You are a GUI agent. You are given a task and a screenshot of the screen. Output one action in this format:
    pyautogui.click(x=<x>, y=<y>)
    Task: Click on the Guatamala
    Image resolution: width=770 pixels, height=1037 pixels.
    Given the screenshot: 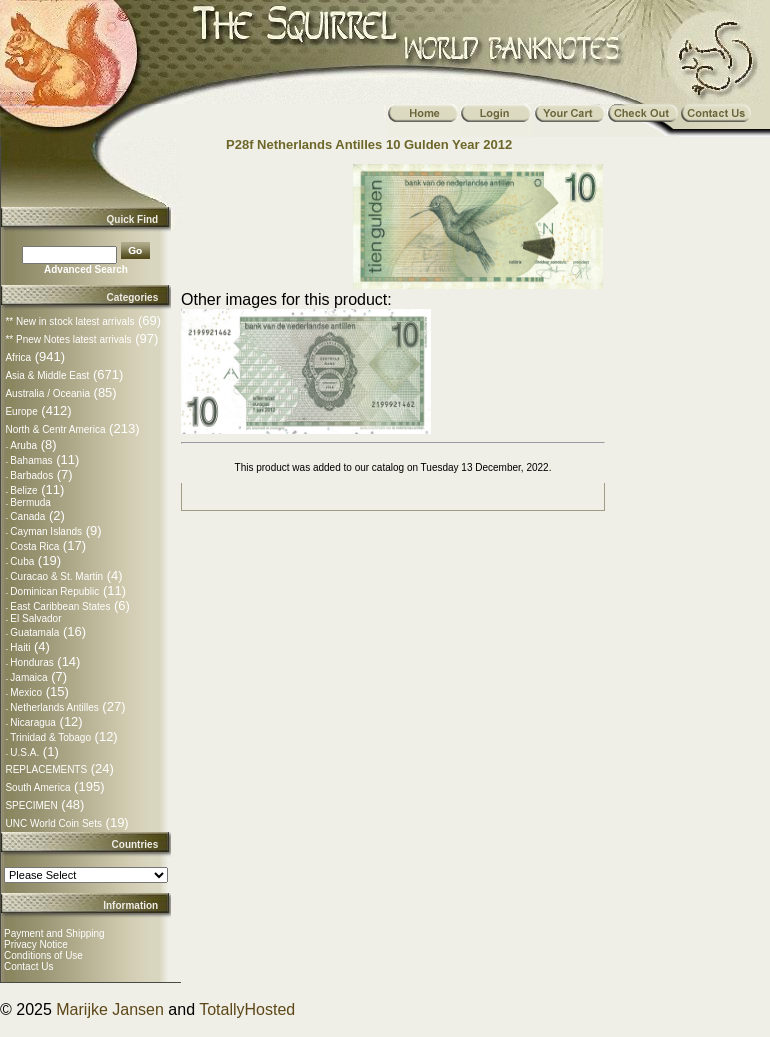 What is the action you would take?
    pyautogui.click(x=34, y=632)
    